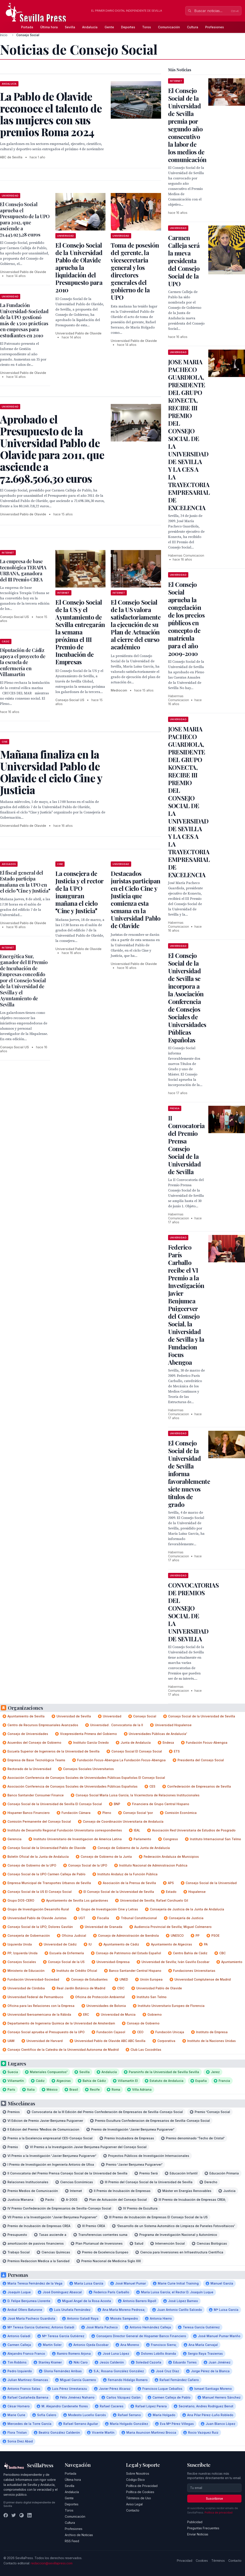 The image size is (245, 2576). What do you see at coordinates (23, 570) in the screenshot?
I see `La empresa de base tecnológica TERAPIA URBANA, ganadora del III Premio CREA` at bounding box center [23, 570].